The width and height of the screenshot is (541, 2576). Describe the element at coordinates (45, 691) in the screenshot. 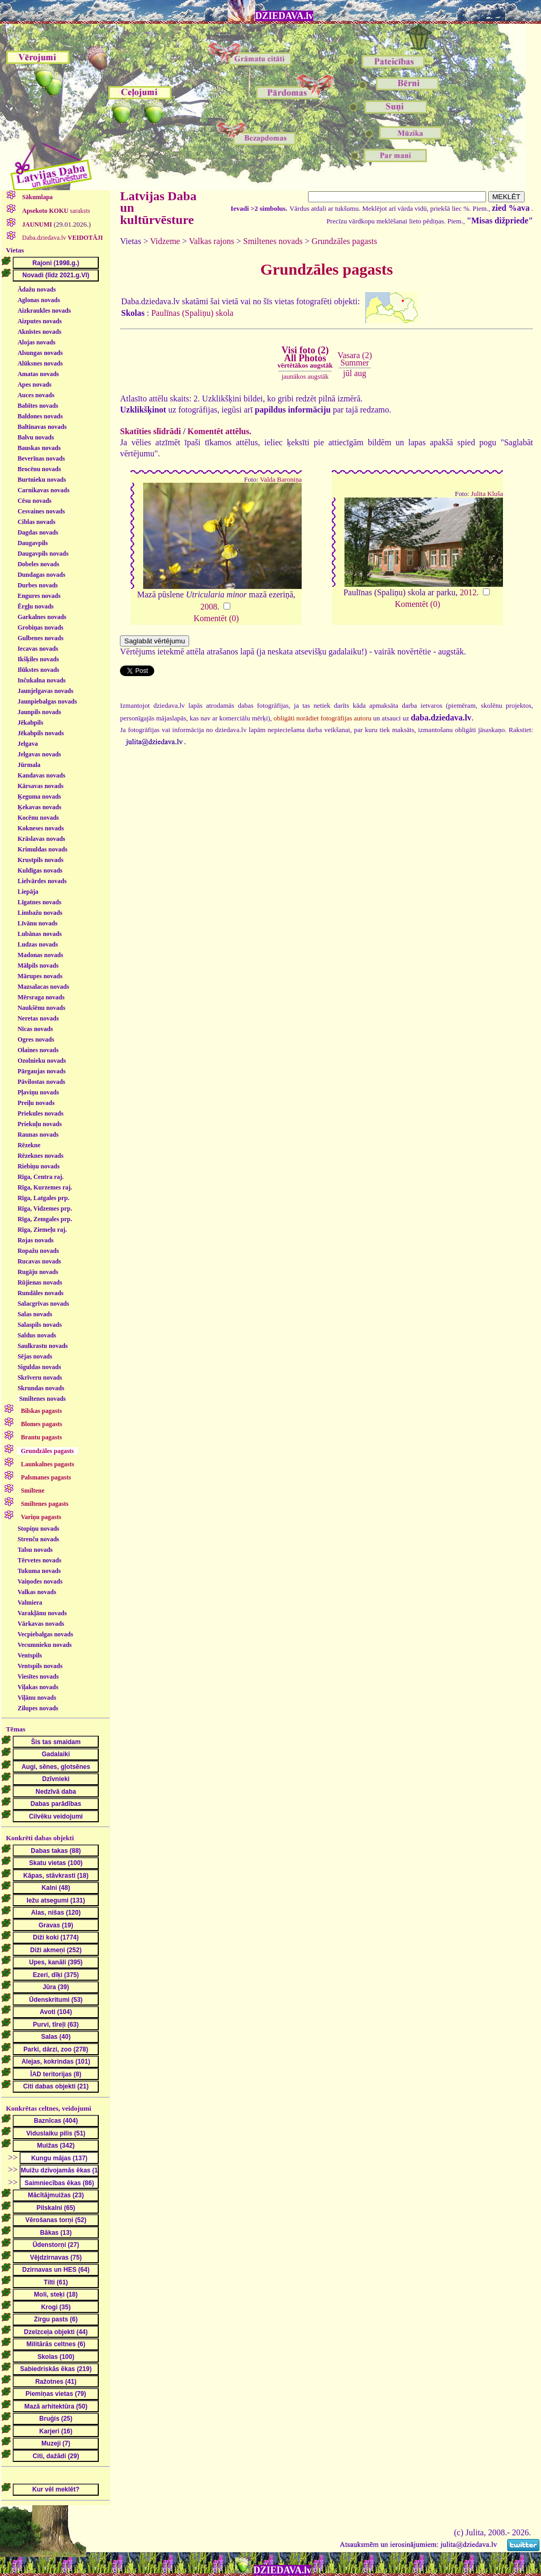

I see `Jaunjelgavas novads` at that location.